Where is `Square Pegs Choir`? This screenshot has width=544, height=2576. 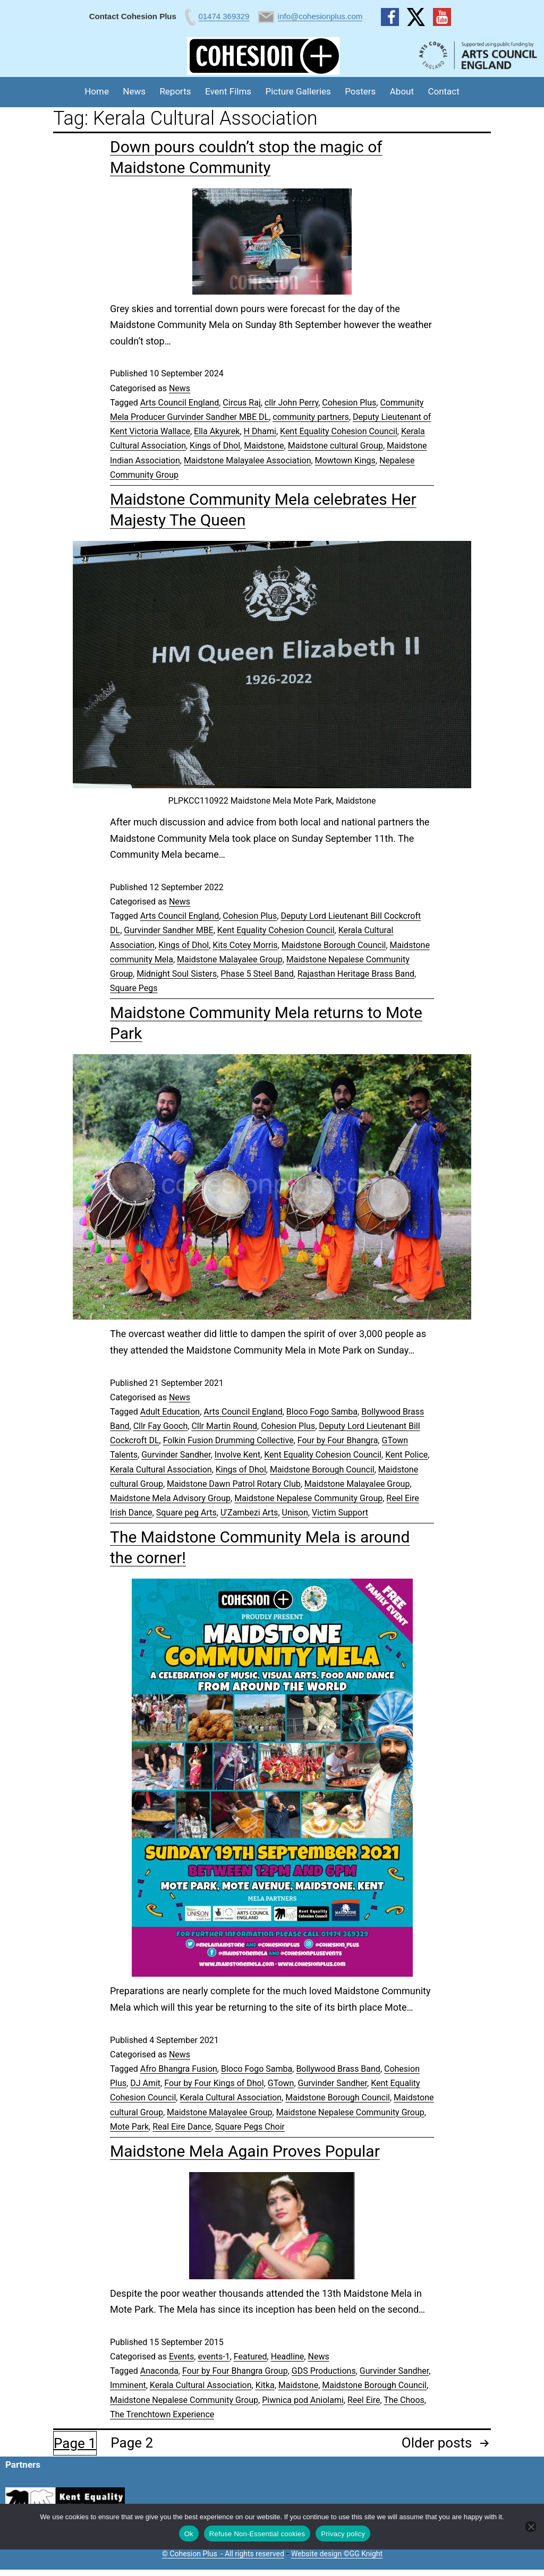 Square Pegs Choir is located at coordinates (250, 2127).